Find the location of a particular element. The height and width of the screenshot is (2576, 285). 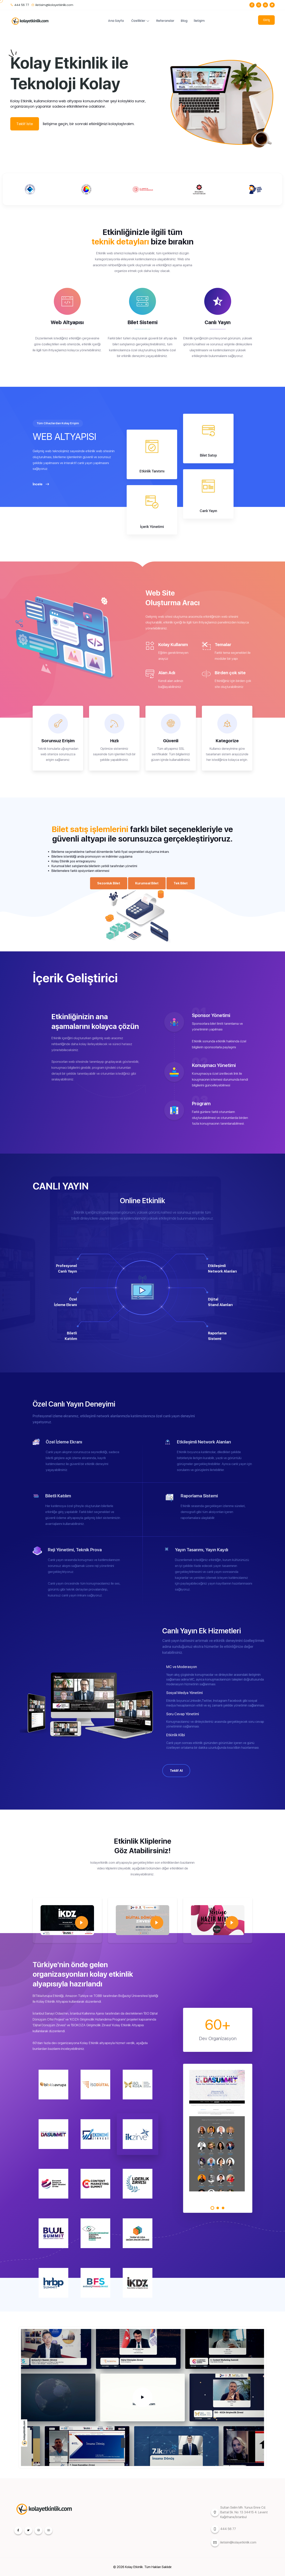

iletisim@kolayetkinlik.com is located at coordinates (233, 2546).